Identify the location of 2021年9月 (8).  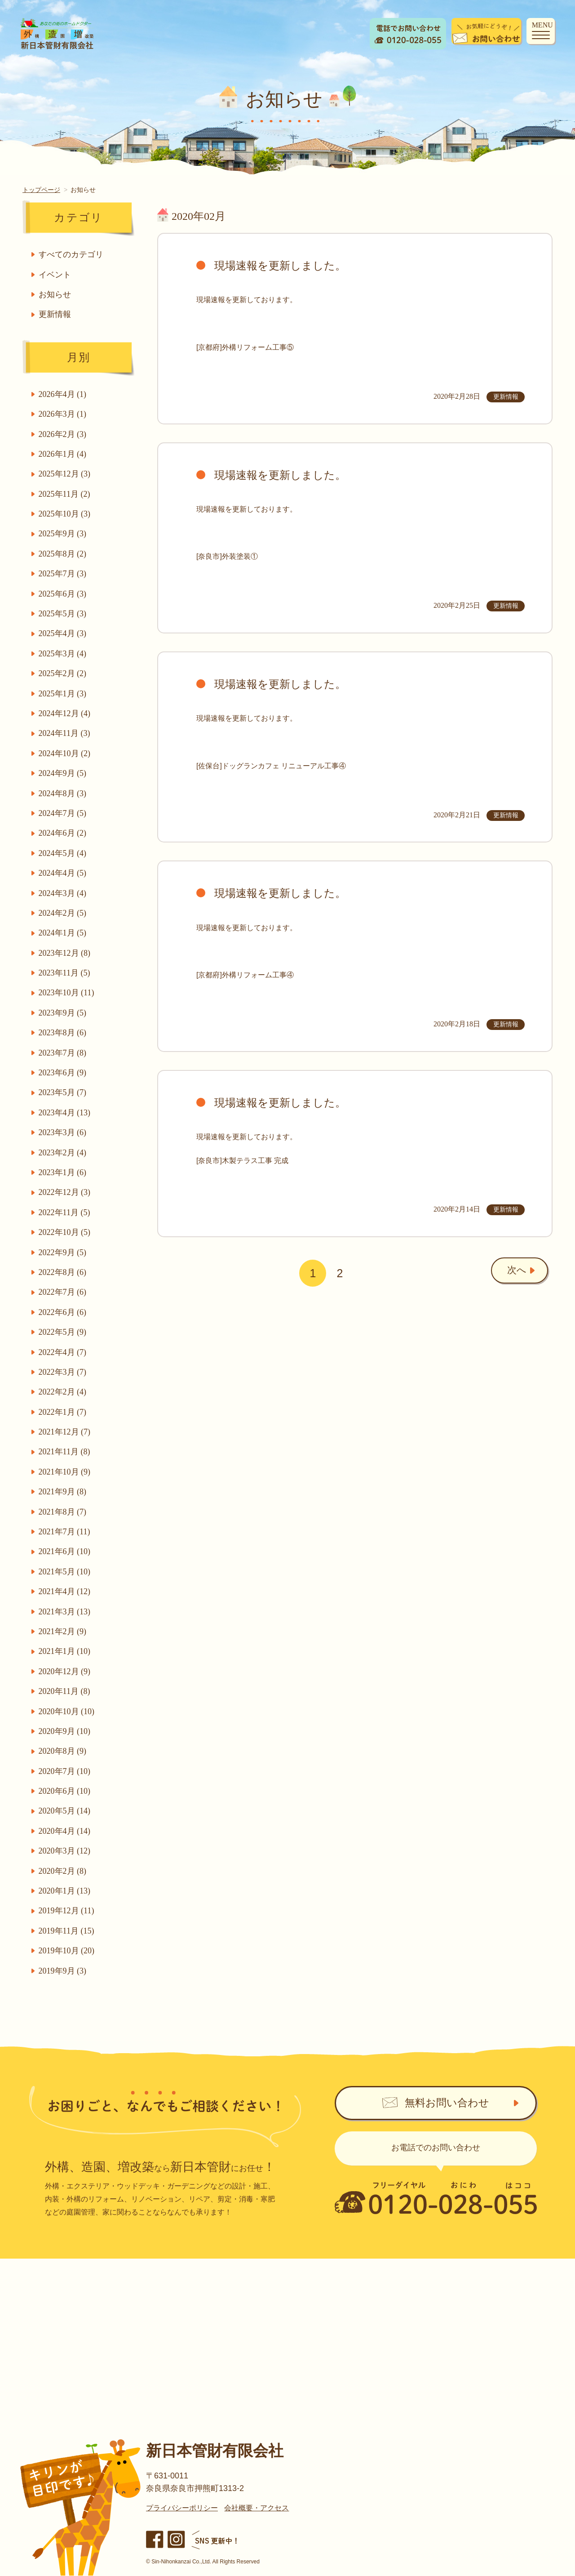
(64, 1491).